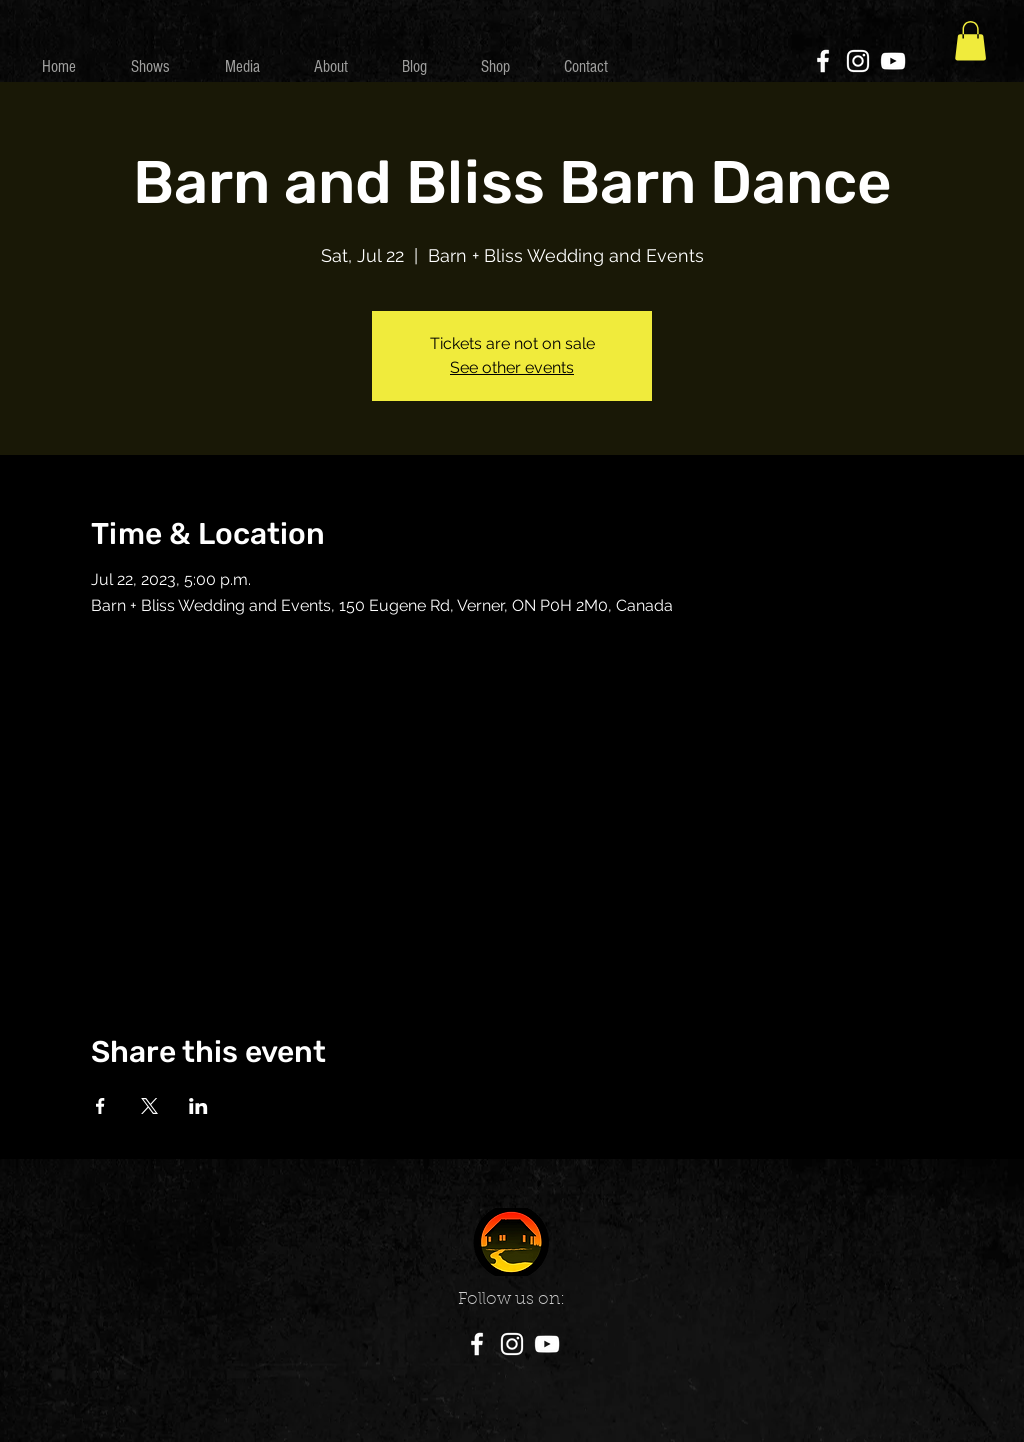  Describe the element at coordinates (893, 61) in the screenshot. I see `[YouTube]` at that location.